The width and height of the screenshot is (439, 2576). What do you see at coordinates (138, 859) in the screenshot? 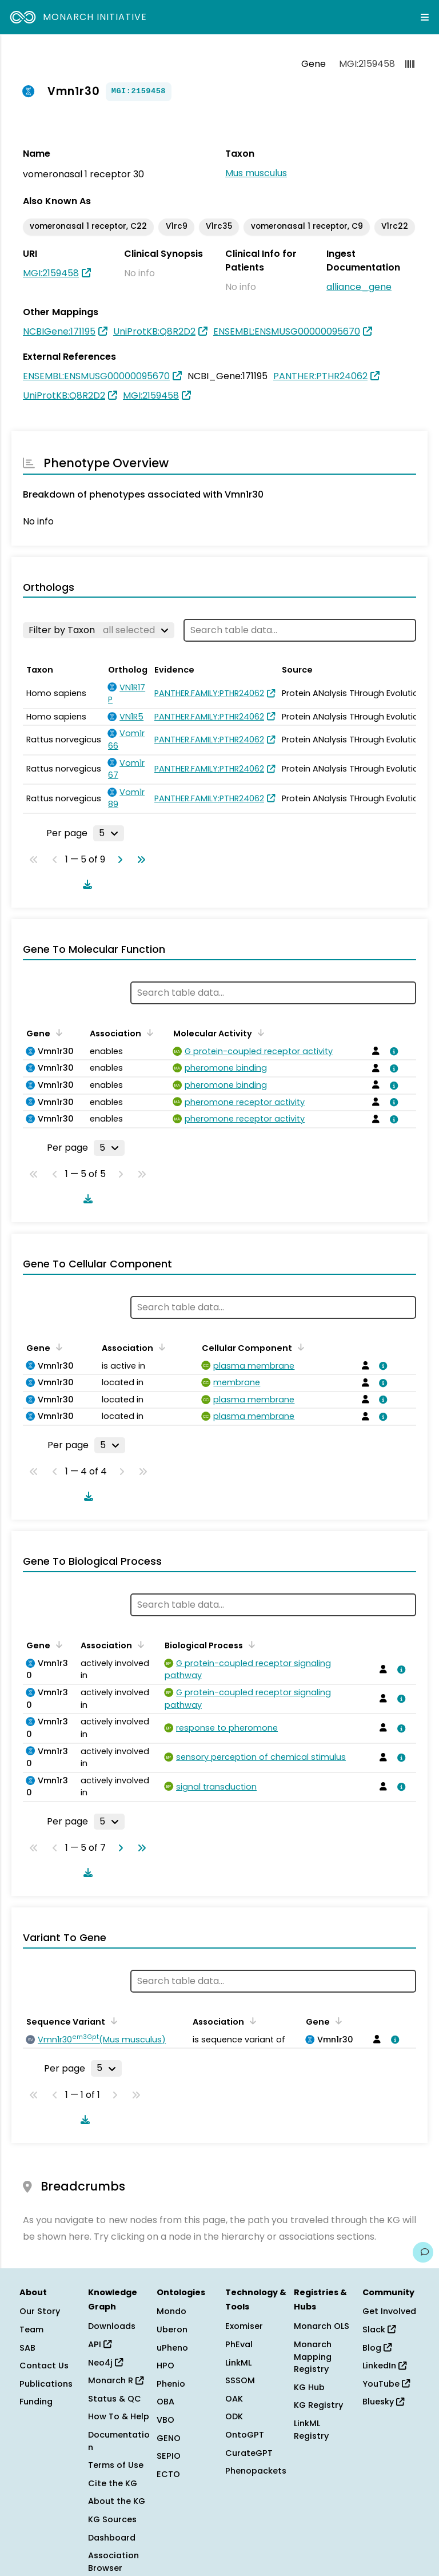
I see `[Go to last page]` at bounding box center [138, 859].